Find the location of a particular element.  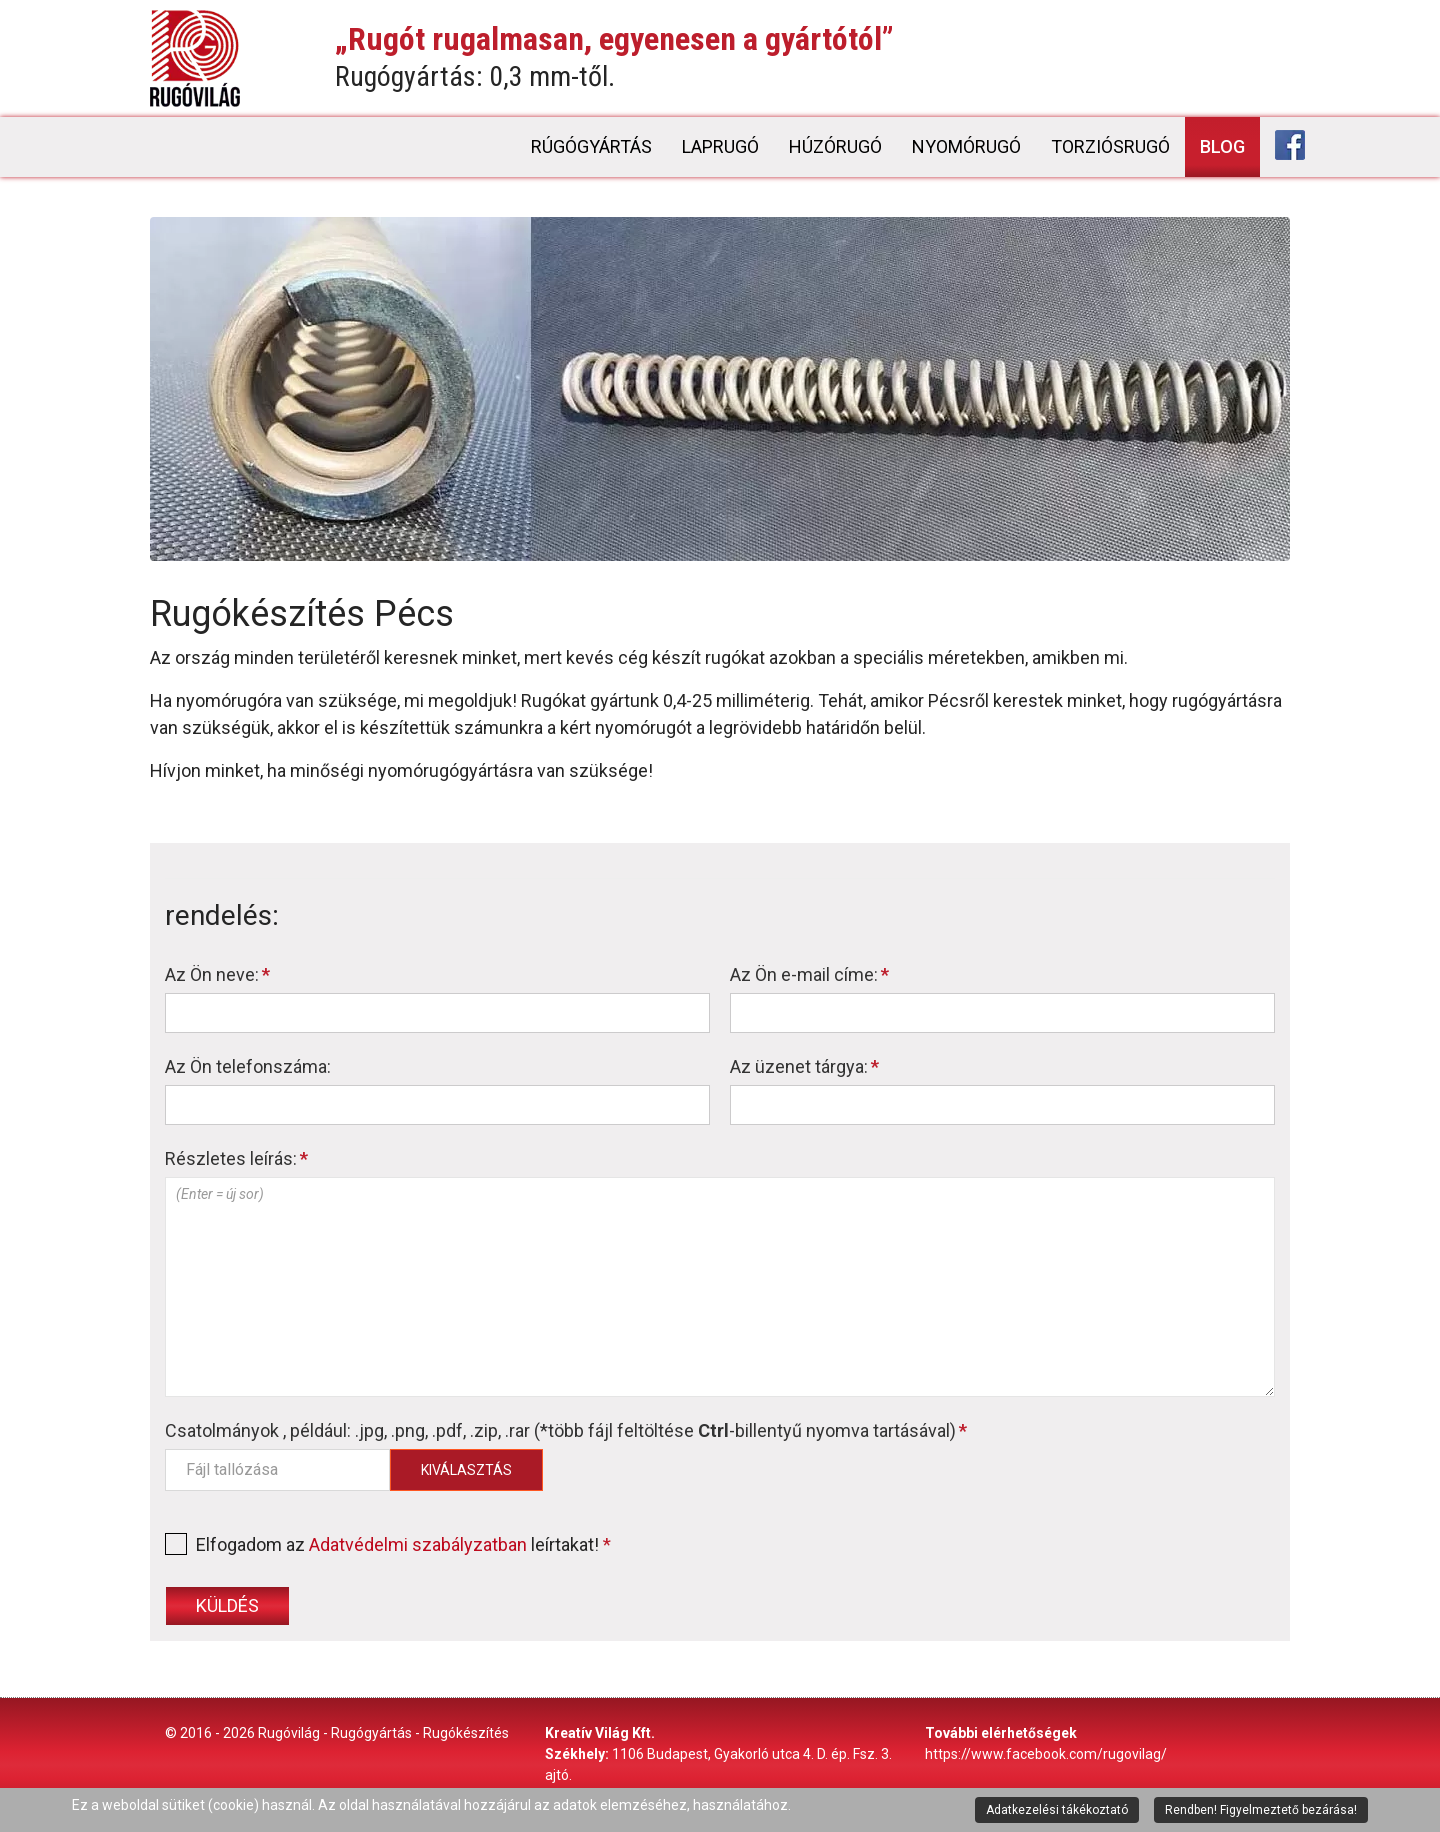

Az Ön telefonszáma: is located at coordinates (248, 1066).